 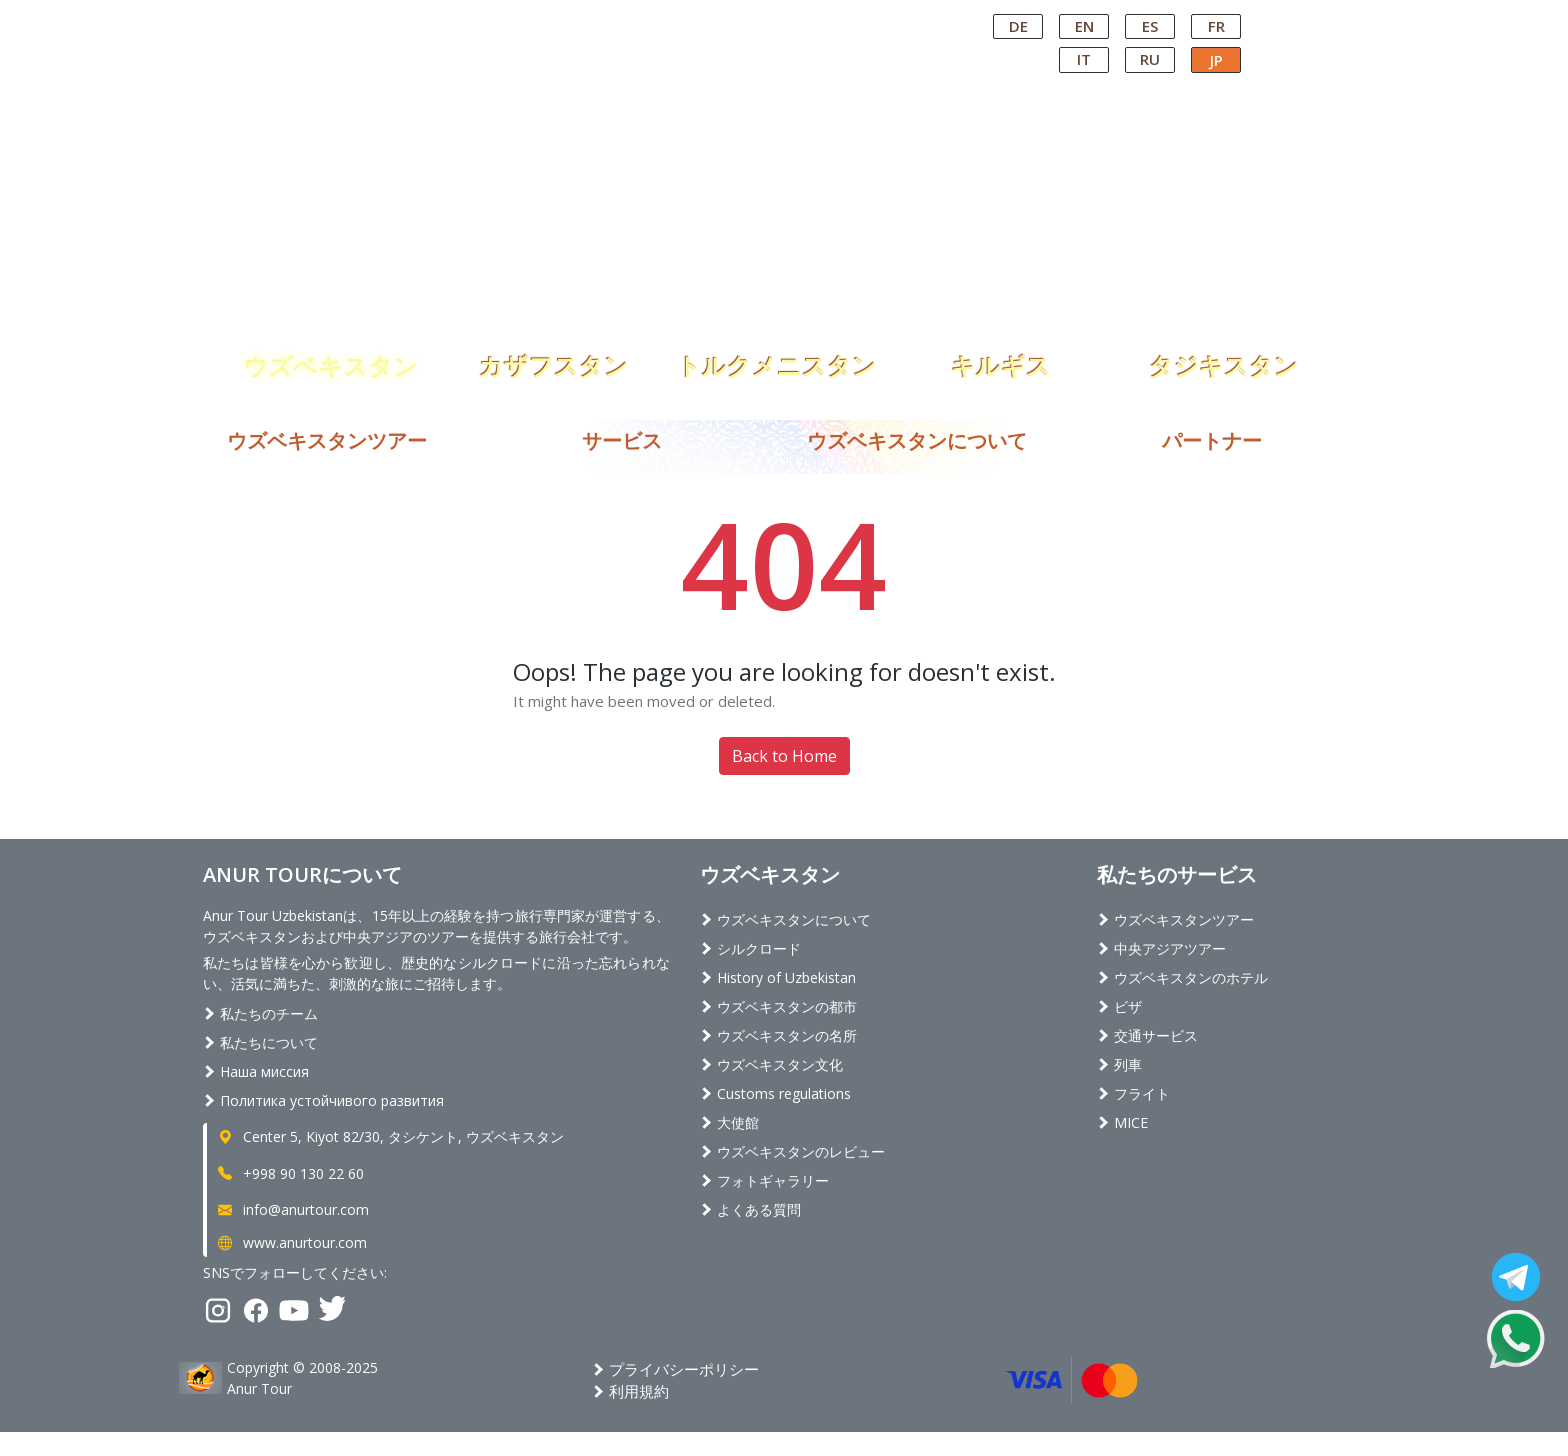 What do you see at coordinates (260, 1042) in the screenshot?
I see `私たちについて` at bounding box center [260, 1042].